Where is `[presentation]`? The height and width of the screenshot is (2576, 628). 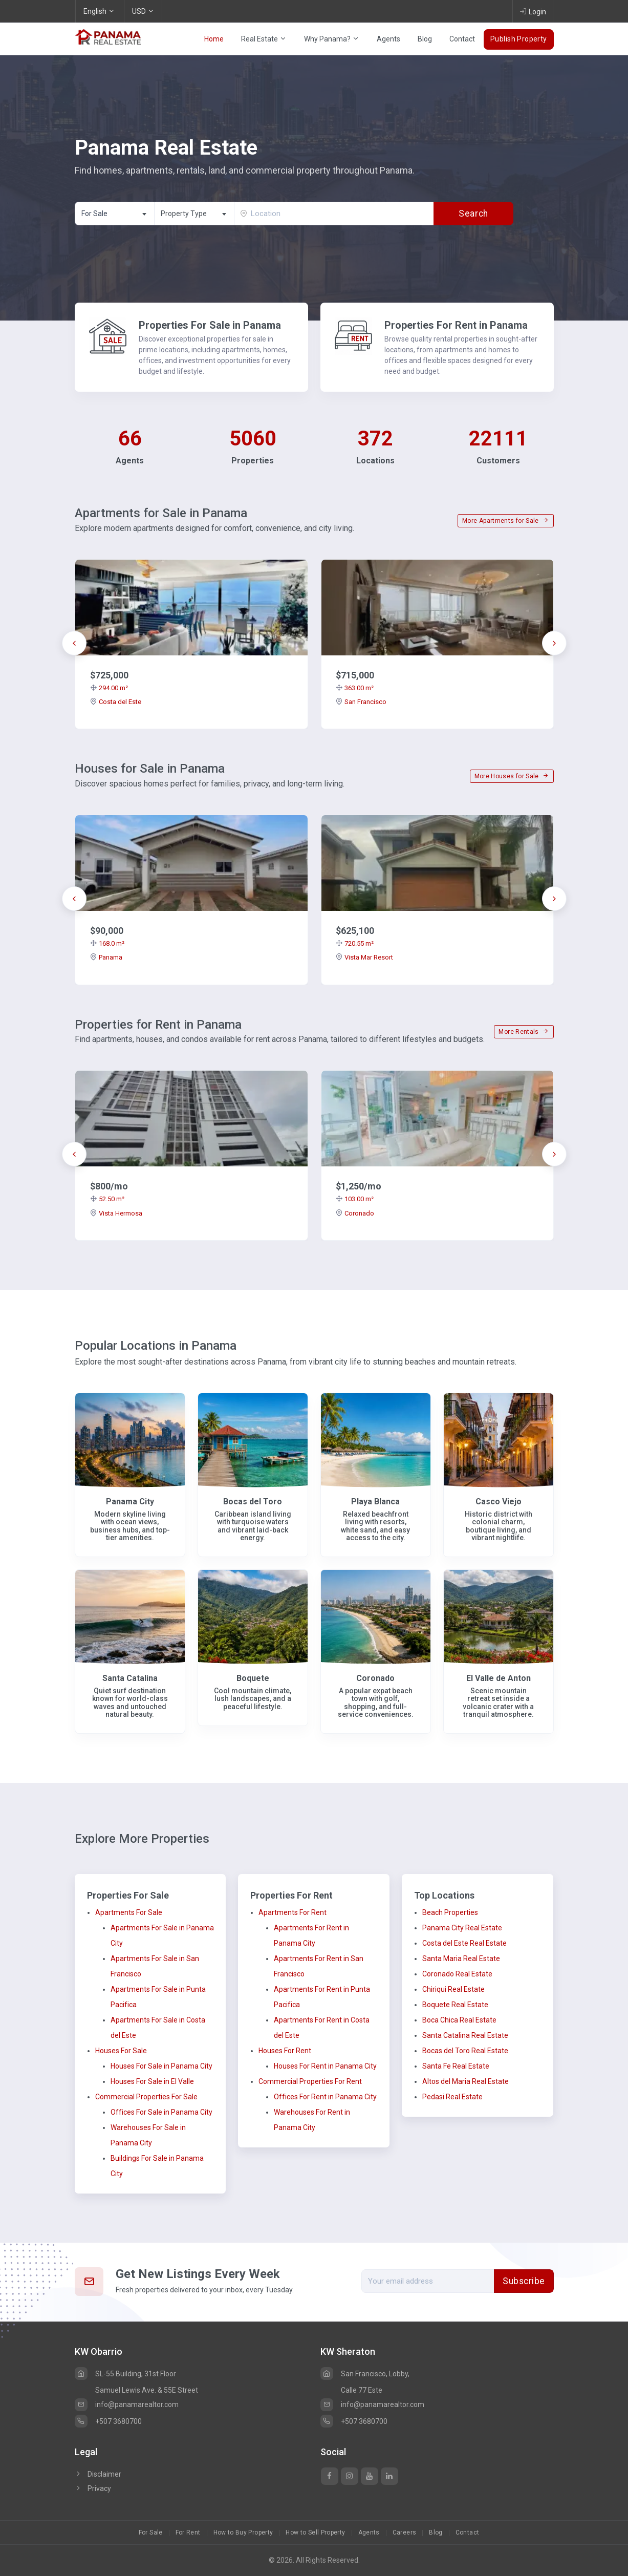
[presentation] is located at coordinates (74, 643).